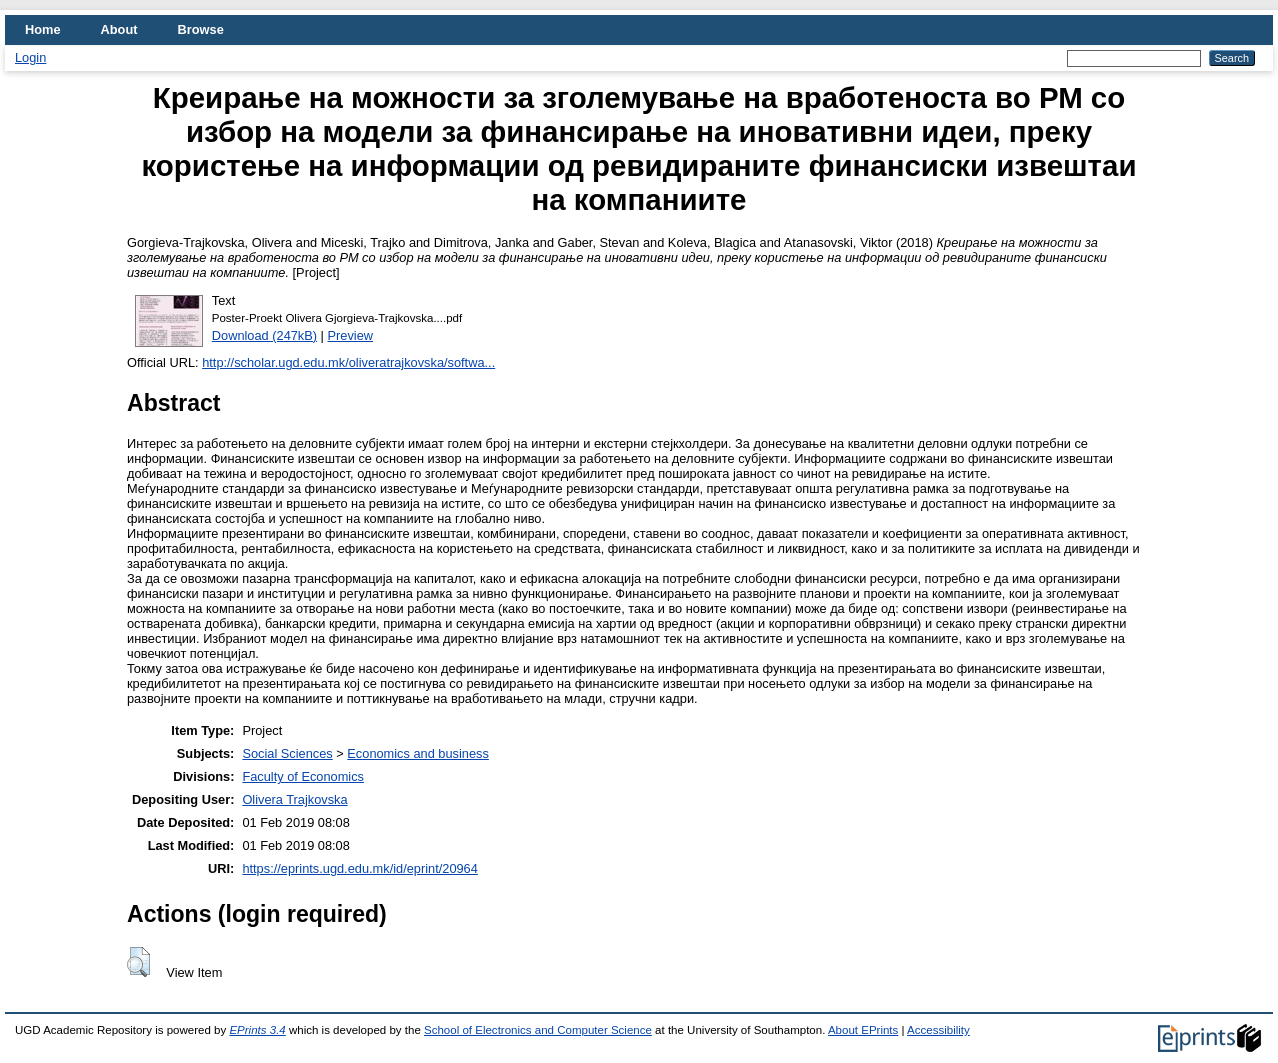  Describe the element at coordinates (264, 335) in the screenshot. I see `Download (247kB)` at that location.